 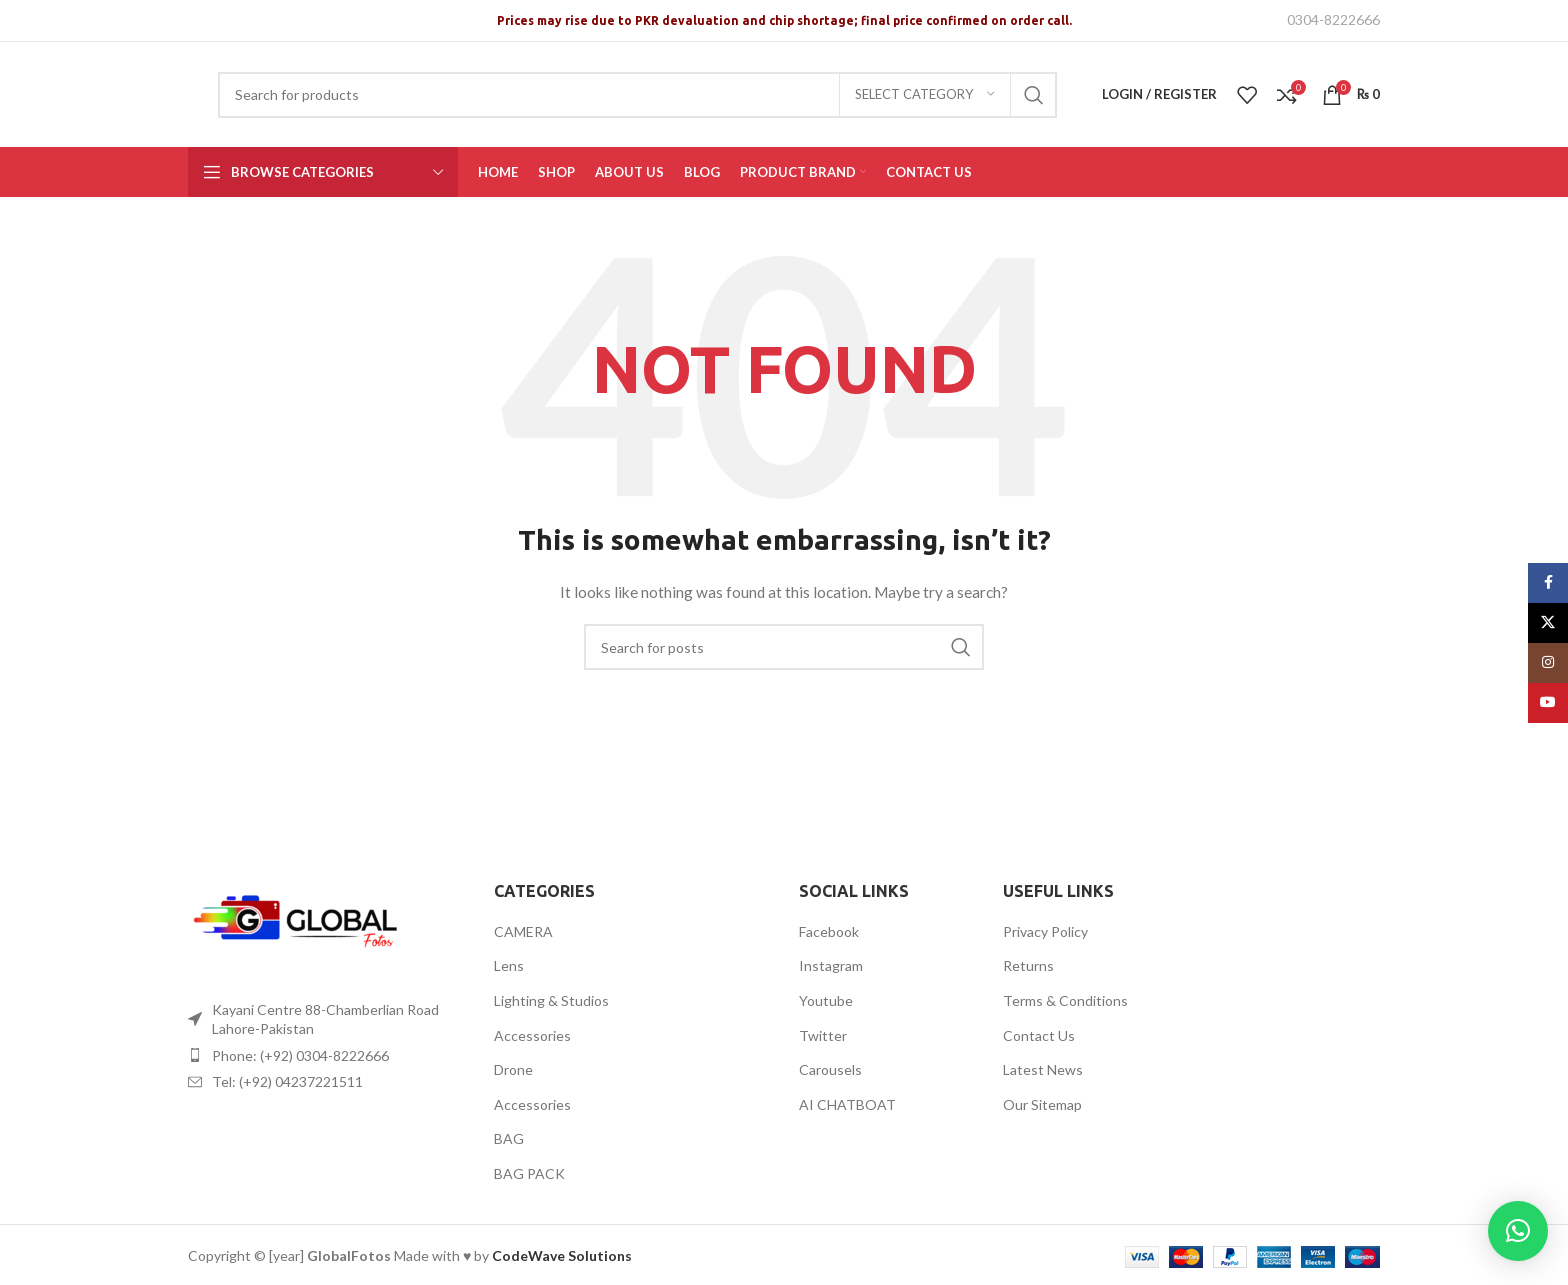 I want to click on [Select category], so click(x=925, y=95).